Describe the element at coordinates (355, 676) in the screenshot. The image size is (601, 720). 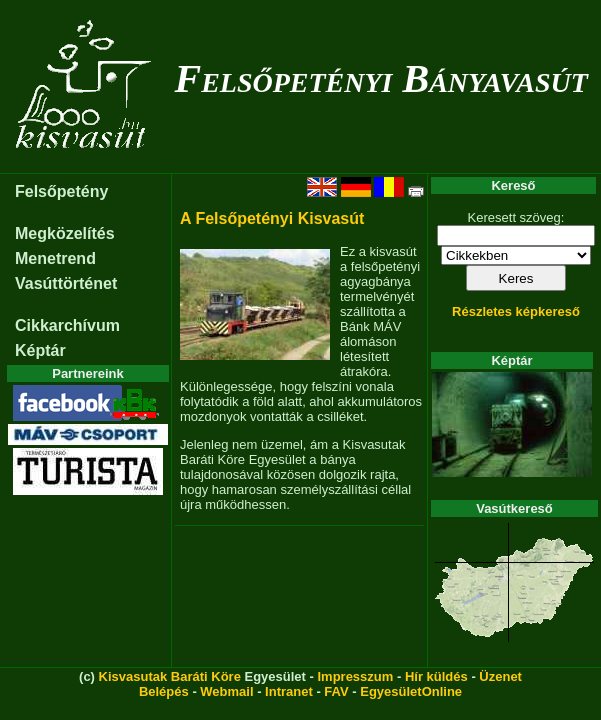
I see `Impresszum` at that location.